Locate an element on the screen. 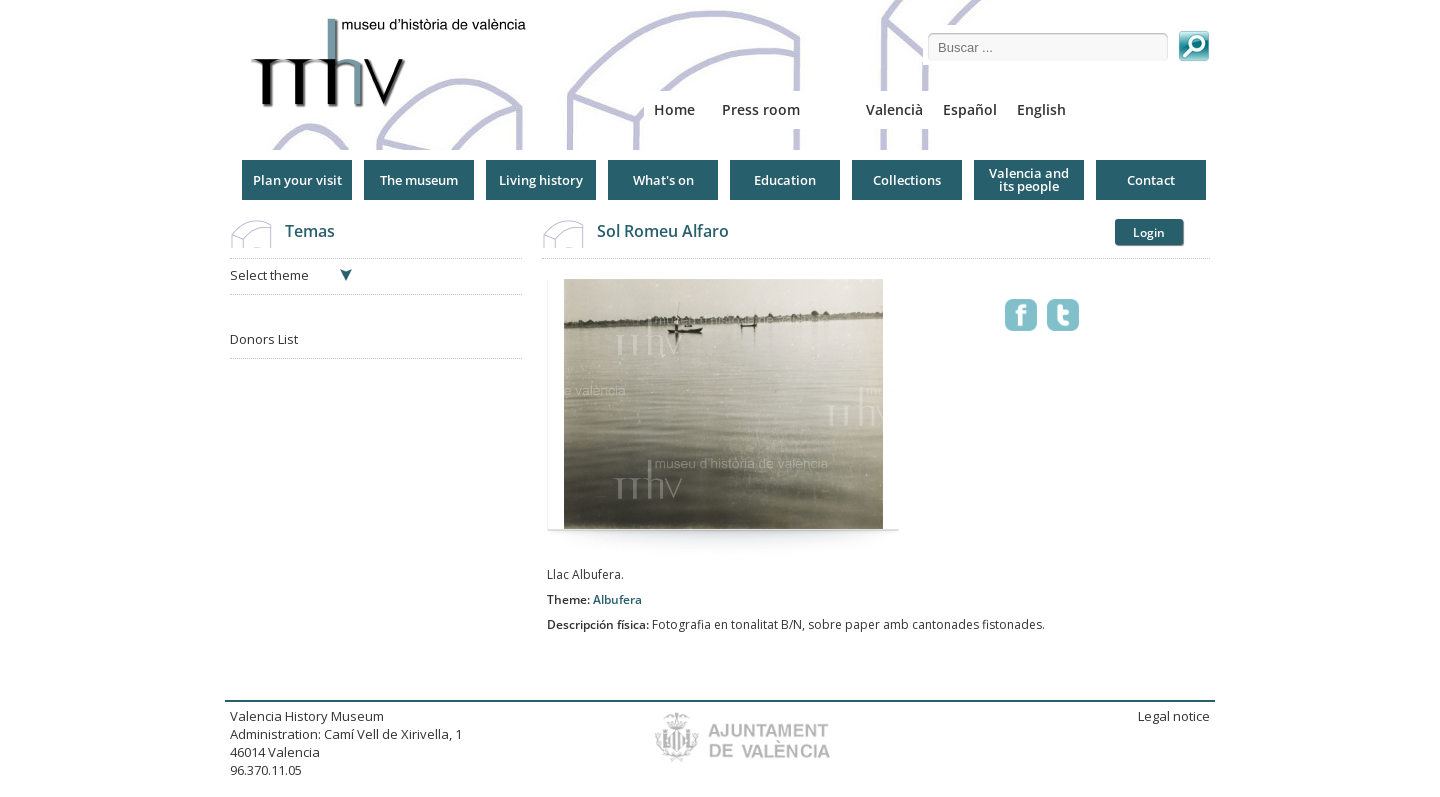  Valencià is located at coordinates (894, 109).